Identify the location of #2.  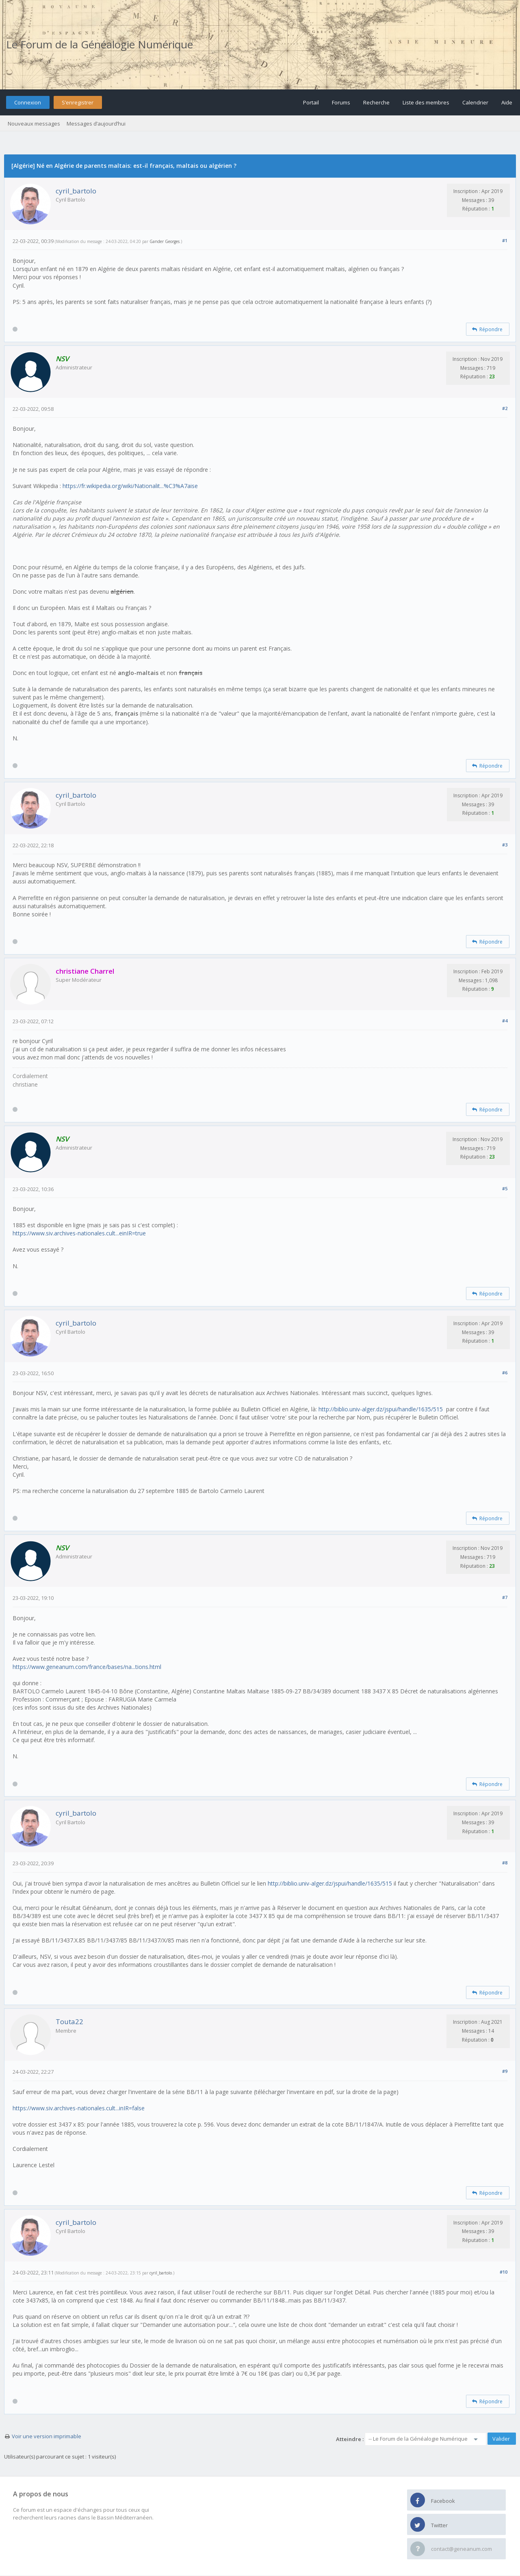
(504, 408).